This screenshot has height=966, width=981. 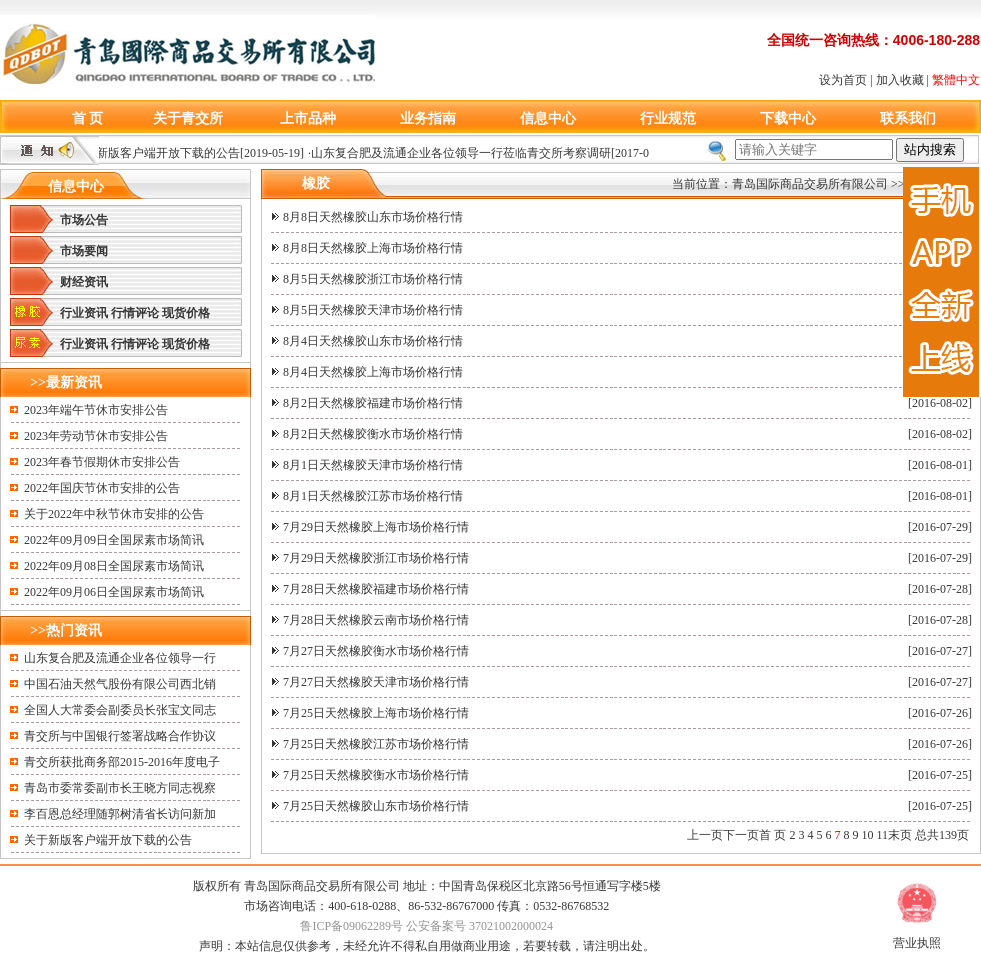 I want to click on 11, so click(x=882, y=835).